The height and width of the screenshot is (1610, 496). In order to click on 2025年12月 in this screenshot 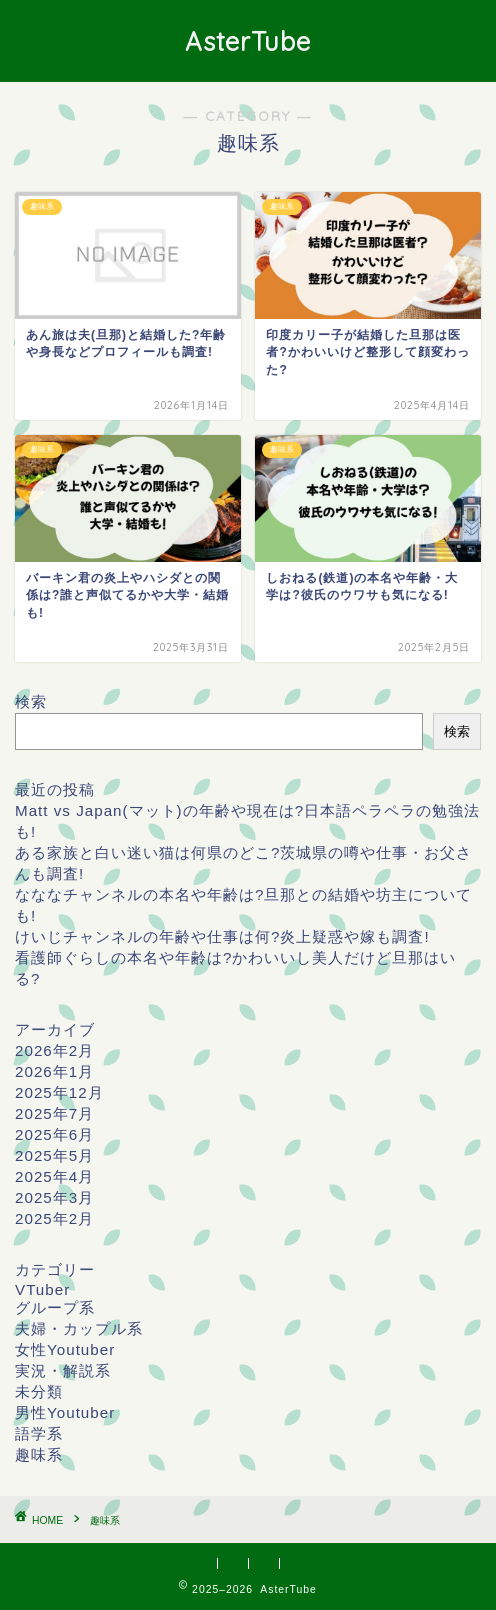, I will do `click(59, 1092)`.